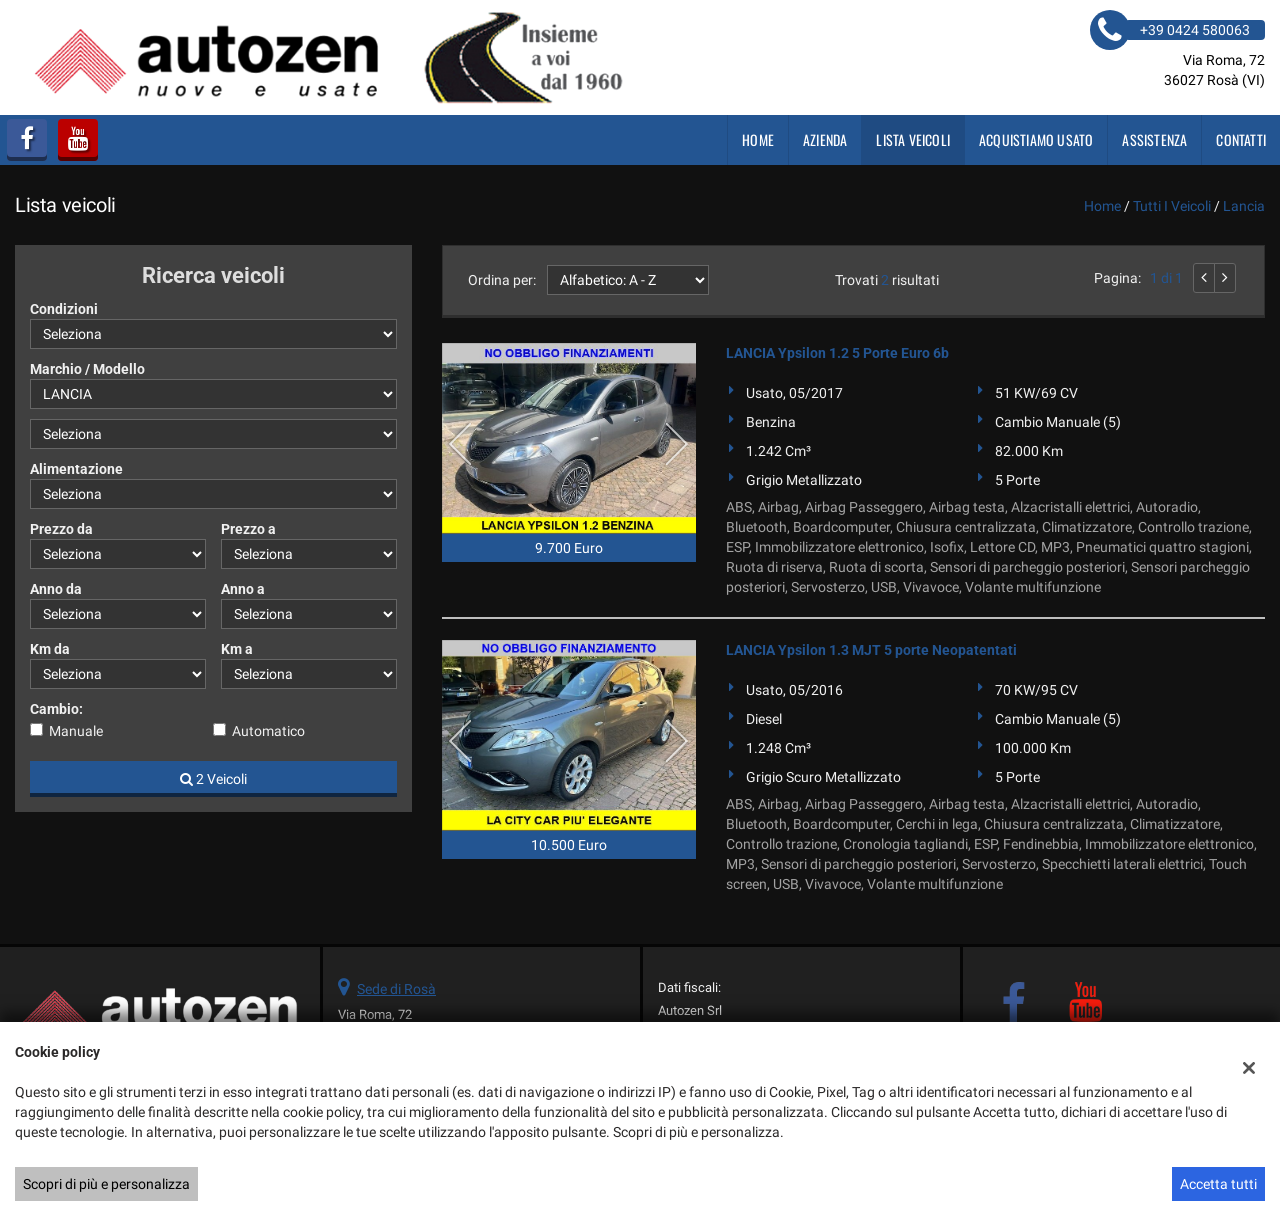  What do you see at coordinates (56, 589) in the screenshot?
I see `Anno da` at bounding box center [56, 589].